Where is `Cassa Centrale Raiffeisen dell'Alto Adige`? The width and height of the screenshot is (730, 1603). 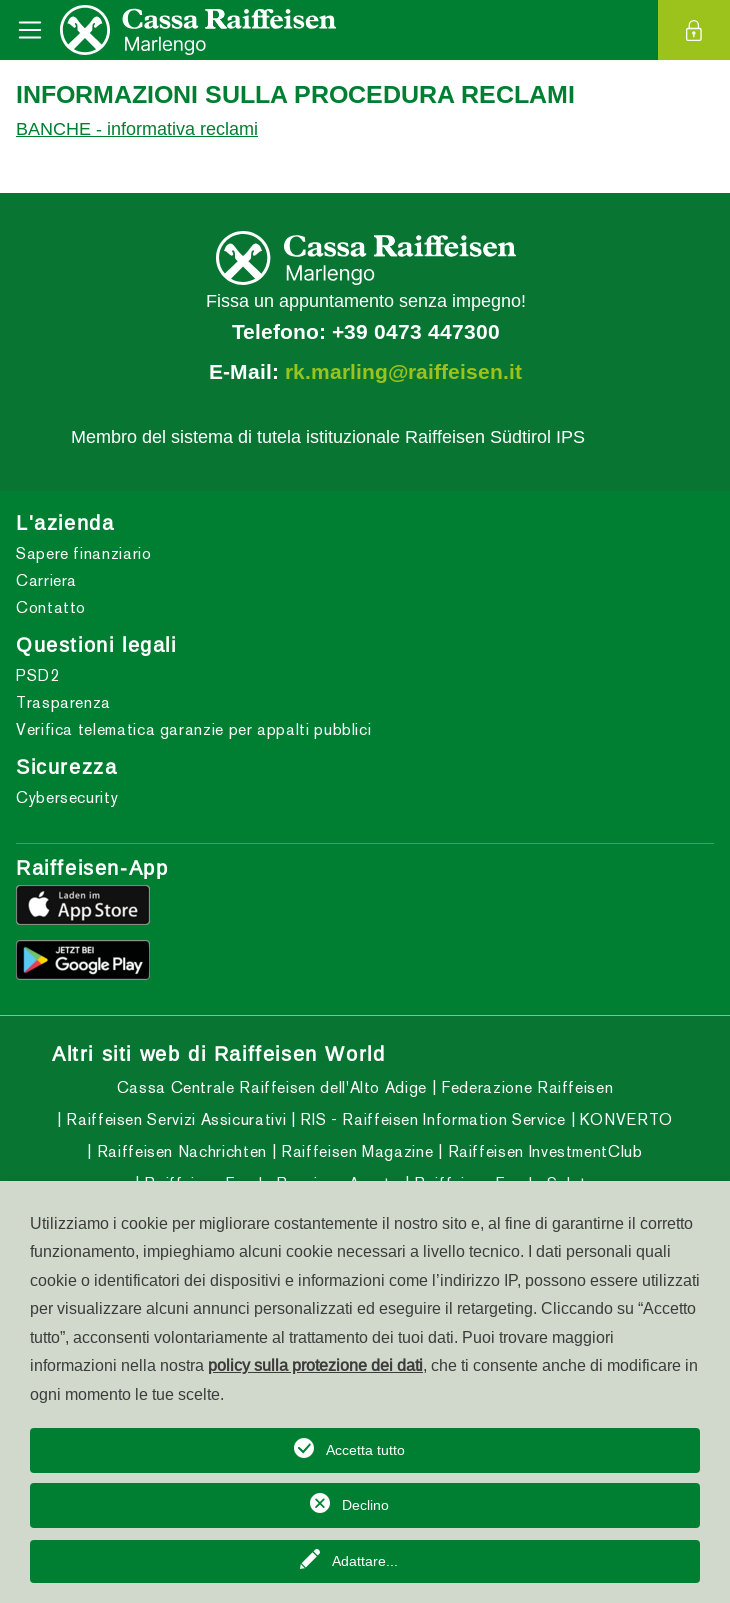
Cassa Centrale Raiffeisen dell'Alto Adige is located at coordinates (272, 1087).